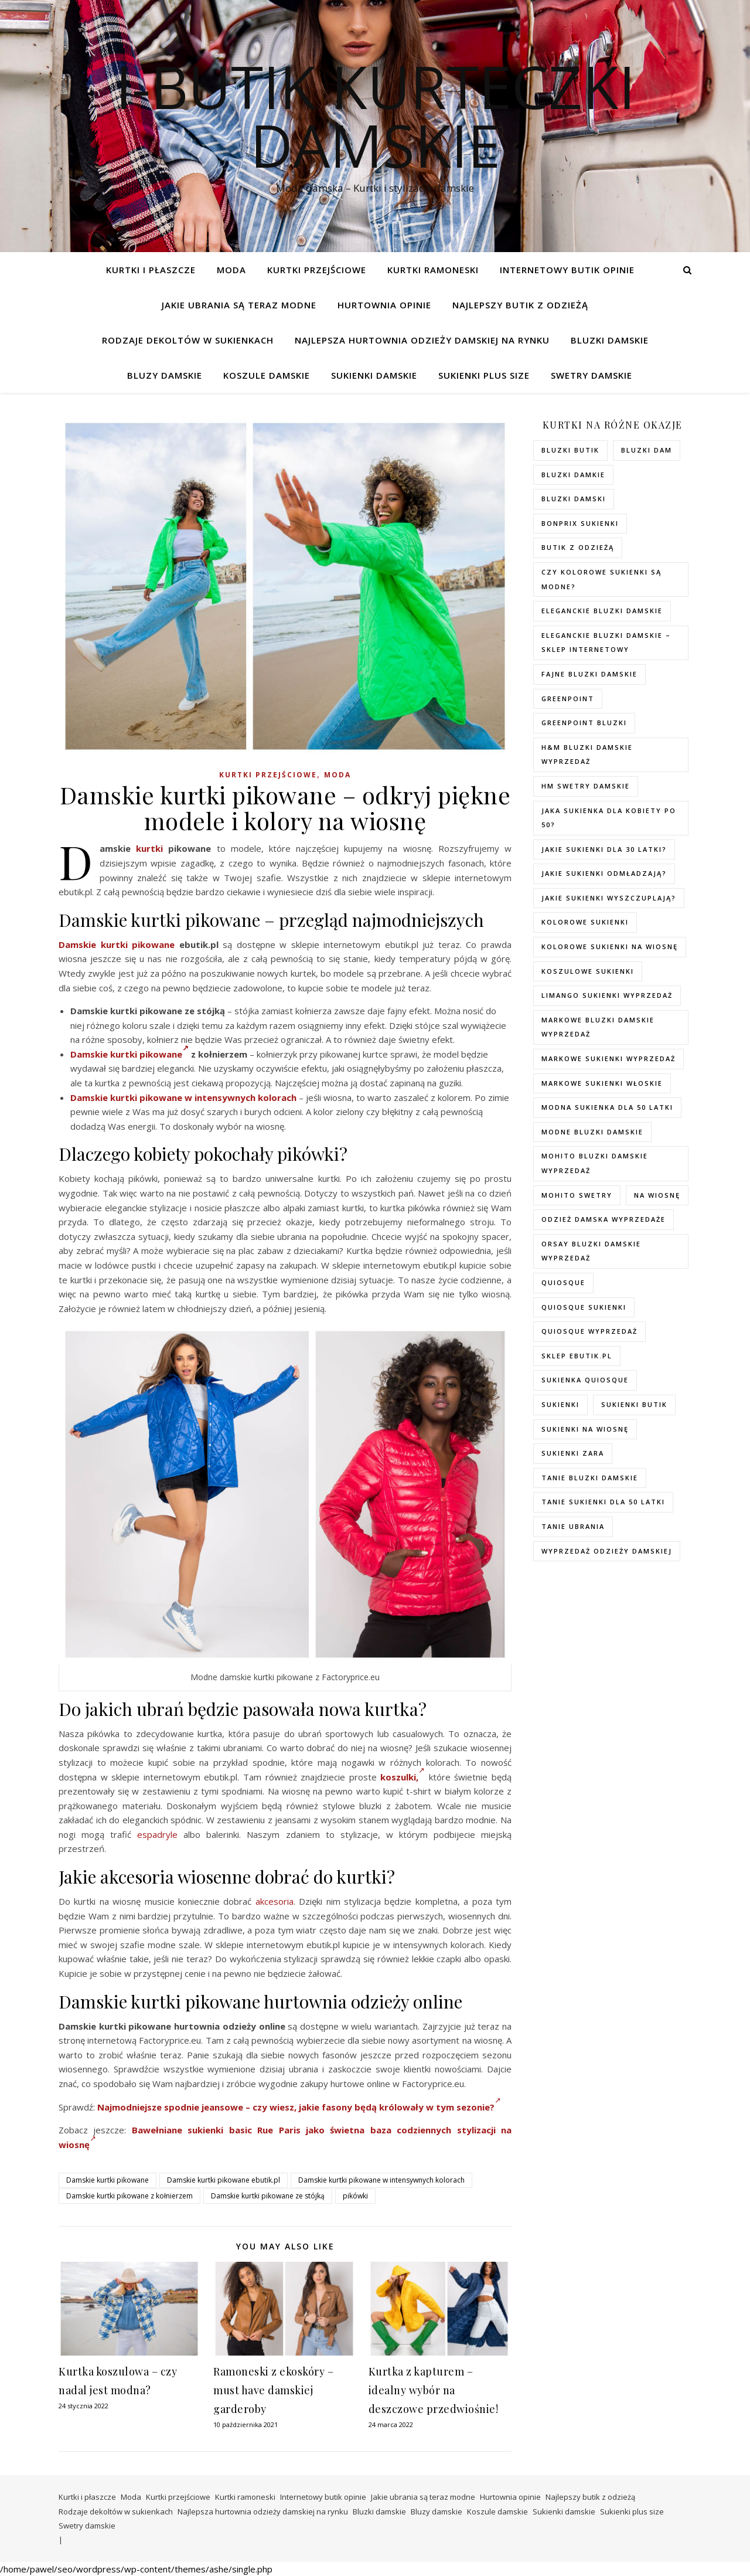 The image size is (750, 2576). I want to click on Jakie ubrania są teraz modne, so click(239, 305).